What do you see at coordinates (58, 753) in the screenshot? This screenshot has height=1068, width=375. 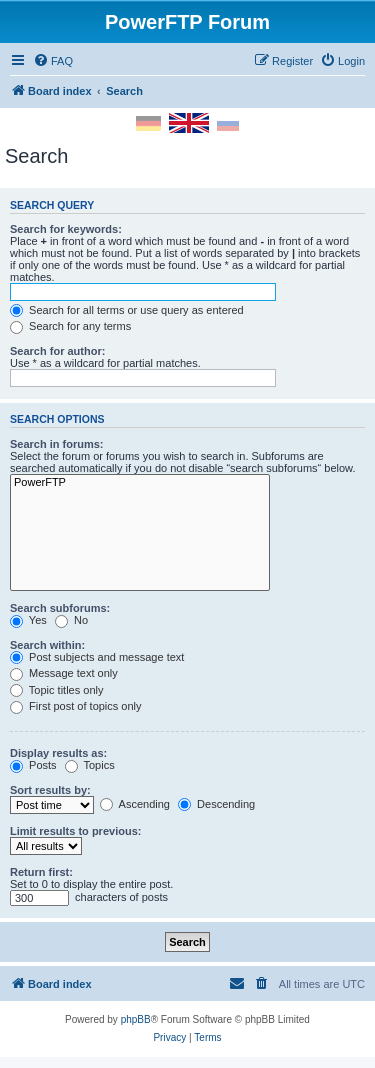 I see `Display results as:` at bounding box center [58, 753].